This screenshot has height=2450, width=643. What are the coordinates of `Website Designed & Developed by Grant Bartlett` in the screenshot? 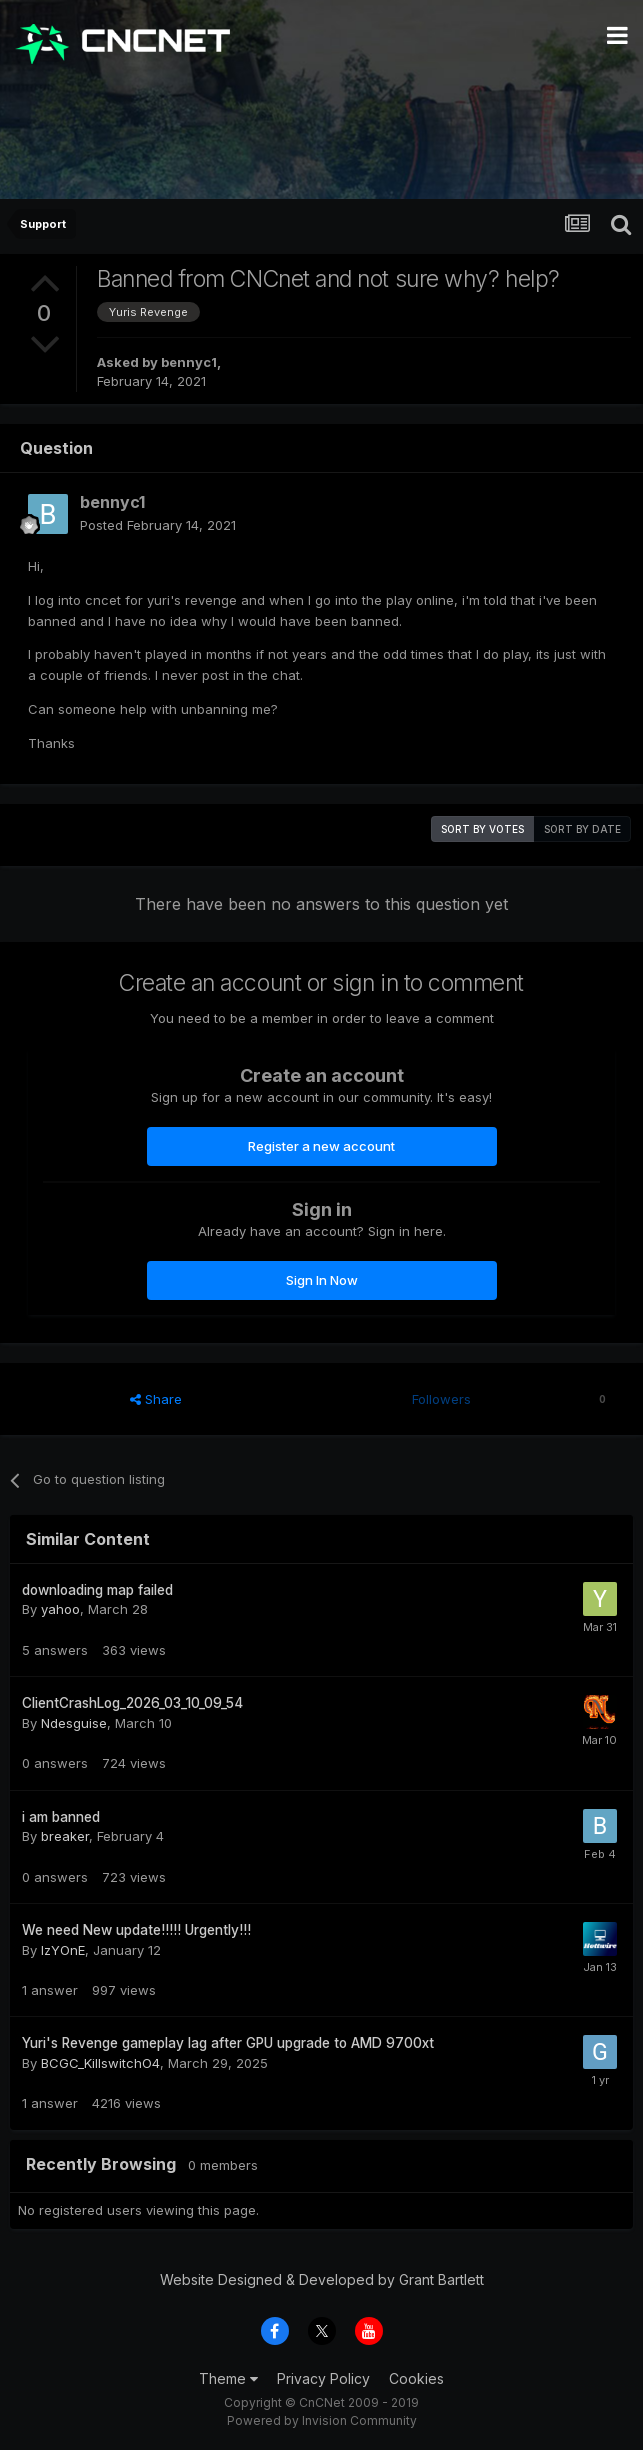 It's located at (322, 2279).